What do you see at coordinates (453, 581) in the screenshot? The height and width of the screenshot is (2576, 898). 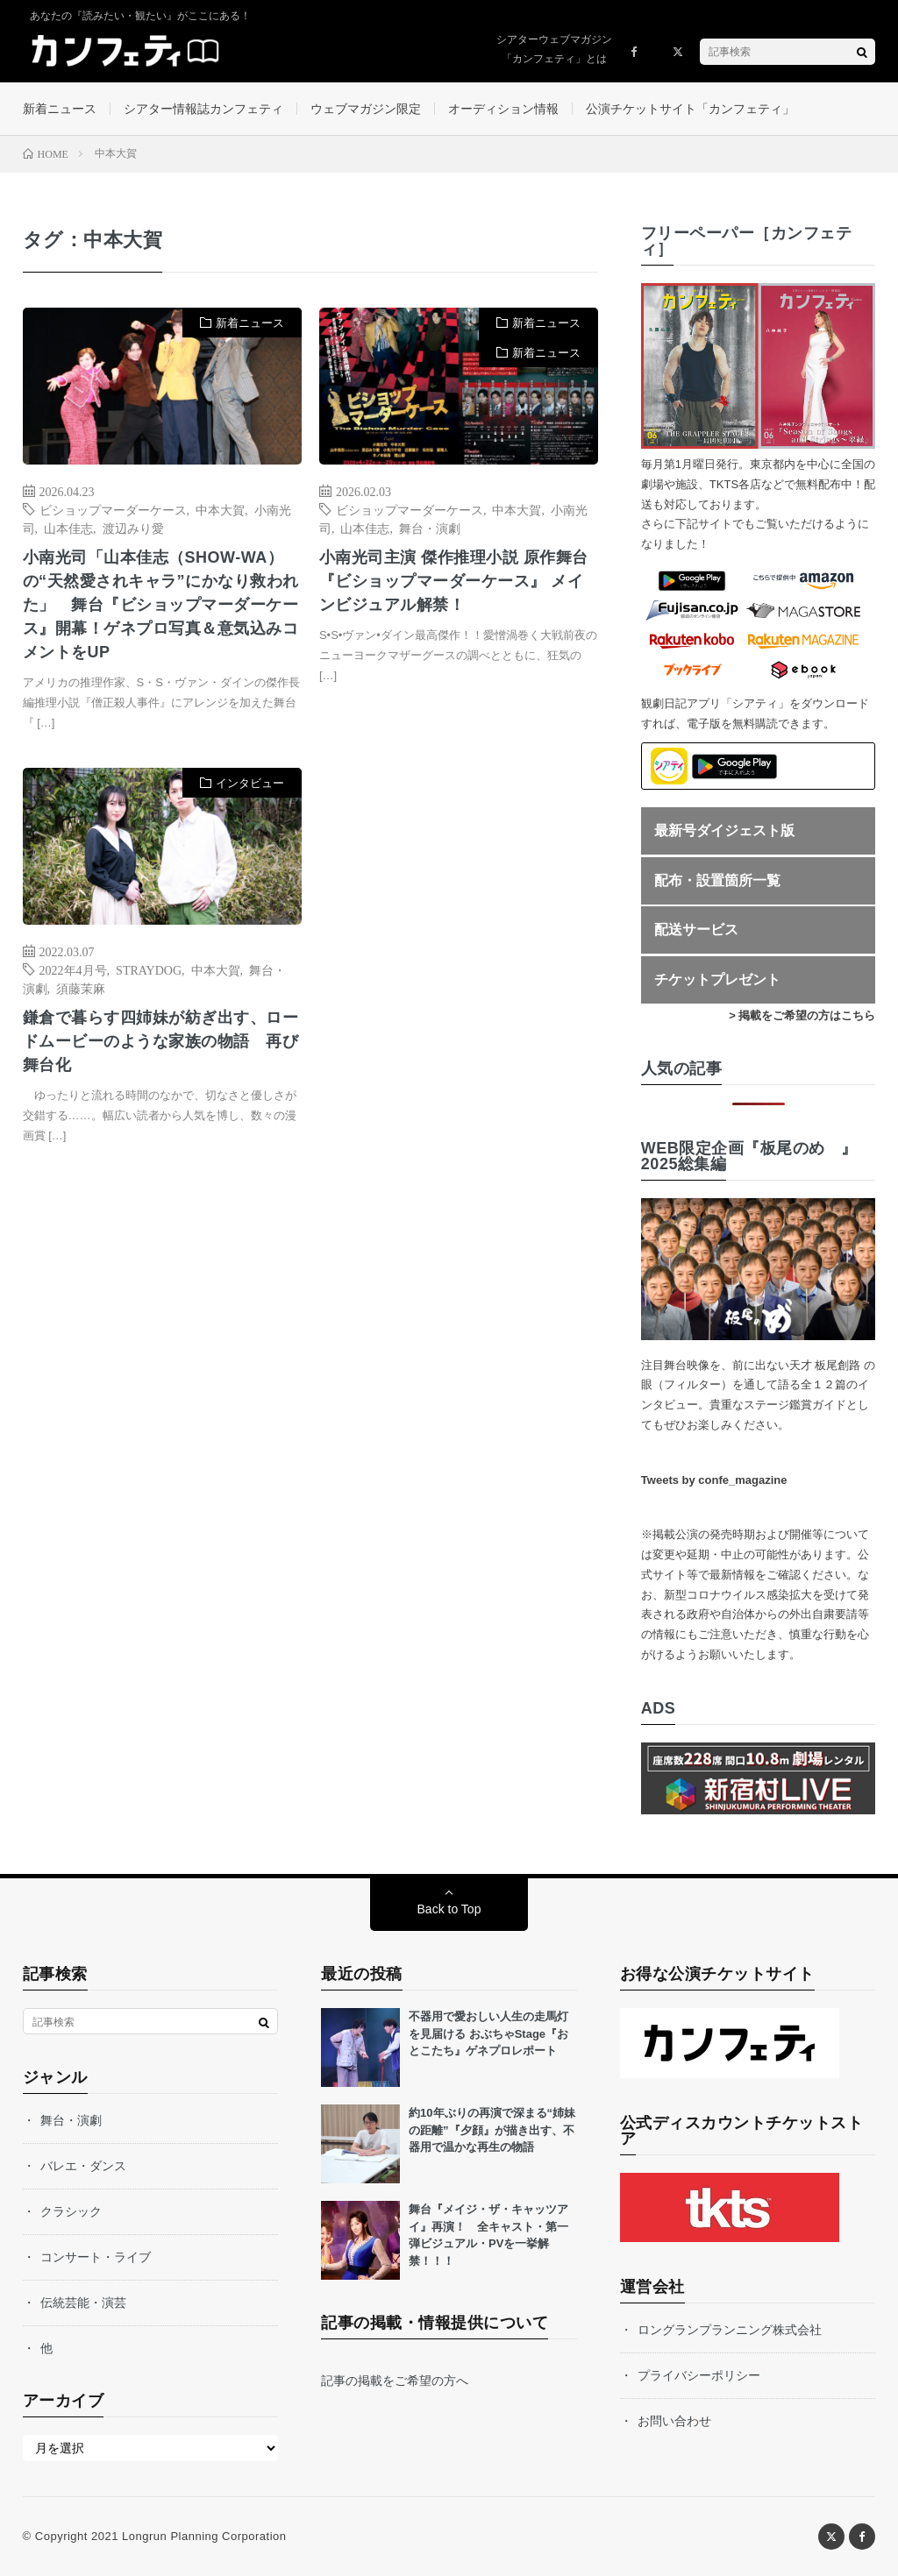 I see `小南光司主演 傑作推理小説 原作舞台『ビショップマーダーケース』 メインビジュアル解禁！` at bounding box center [453, 581].